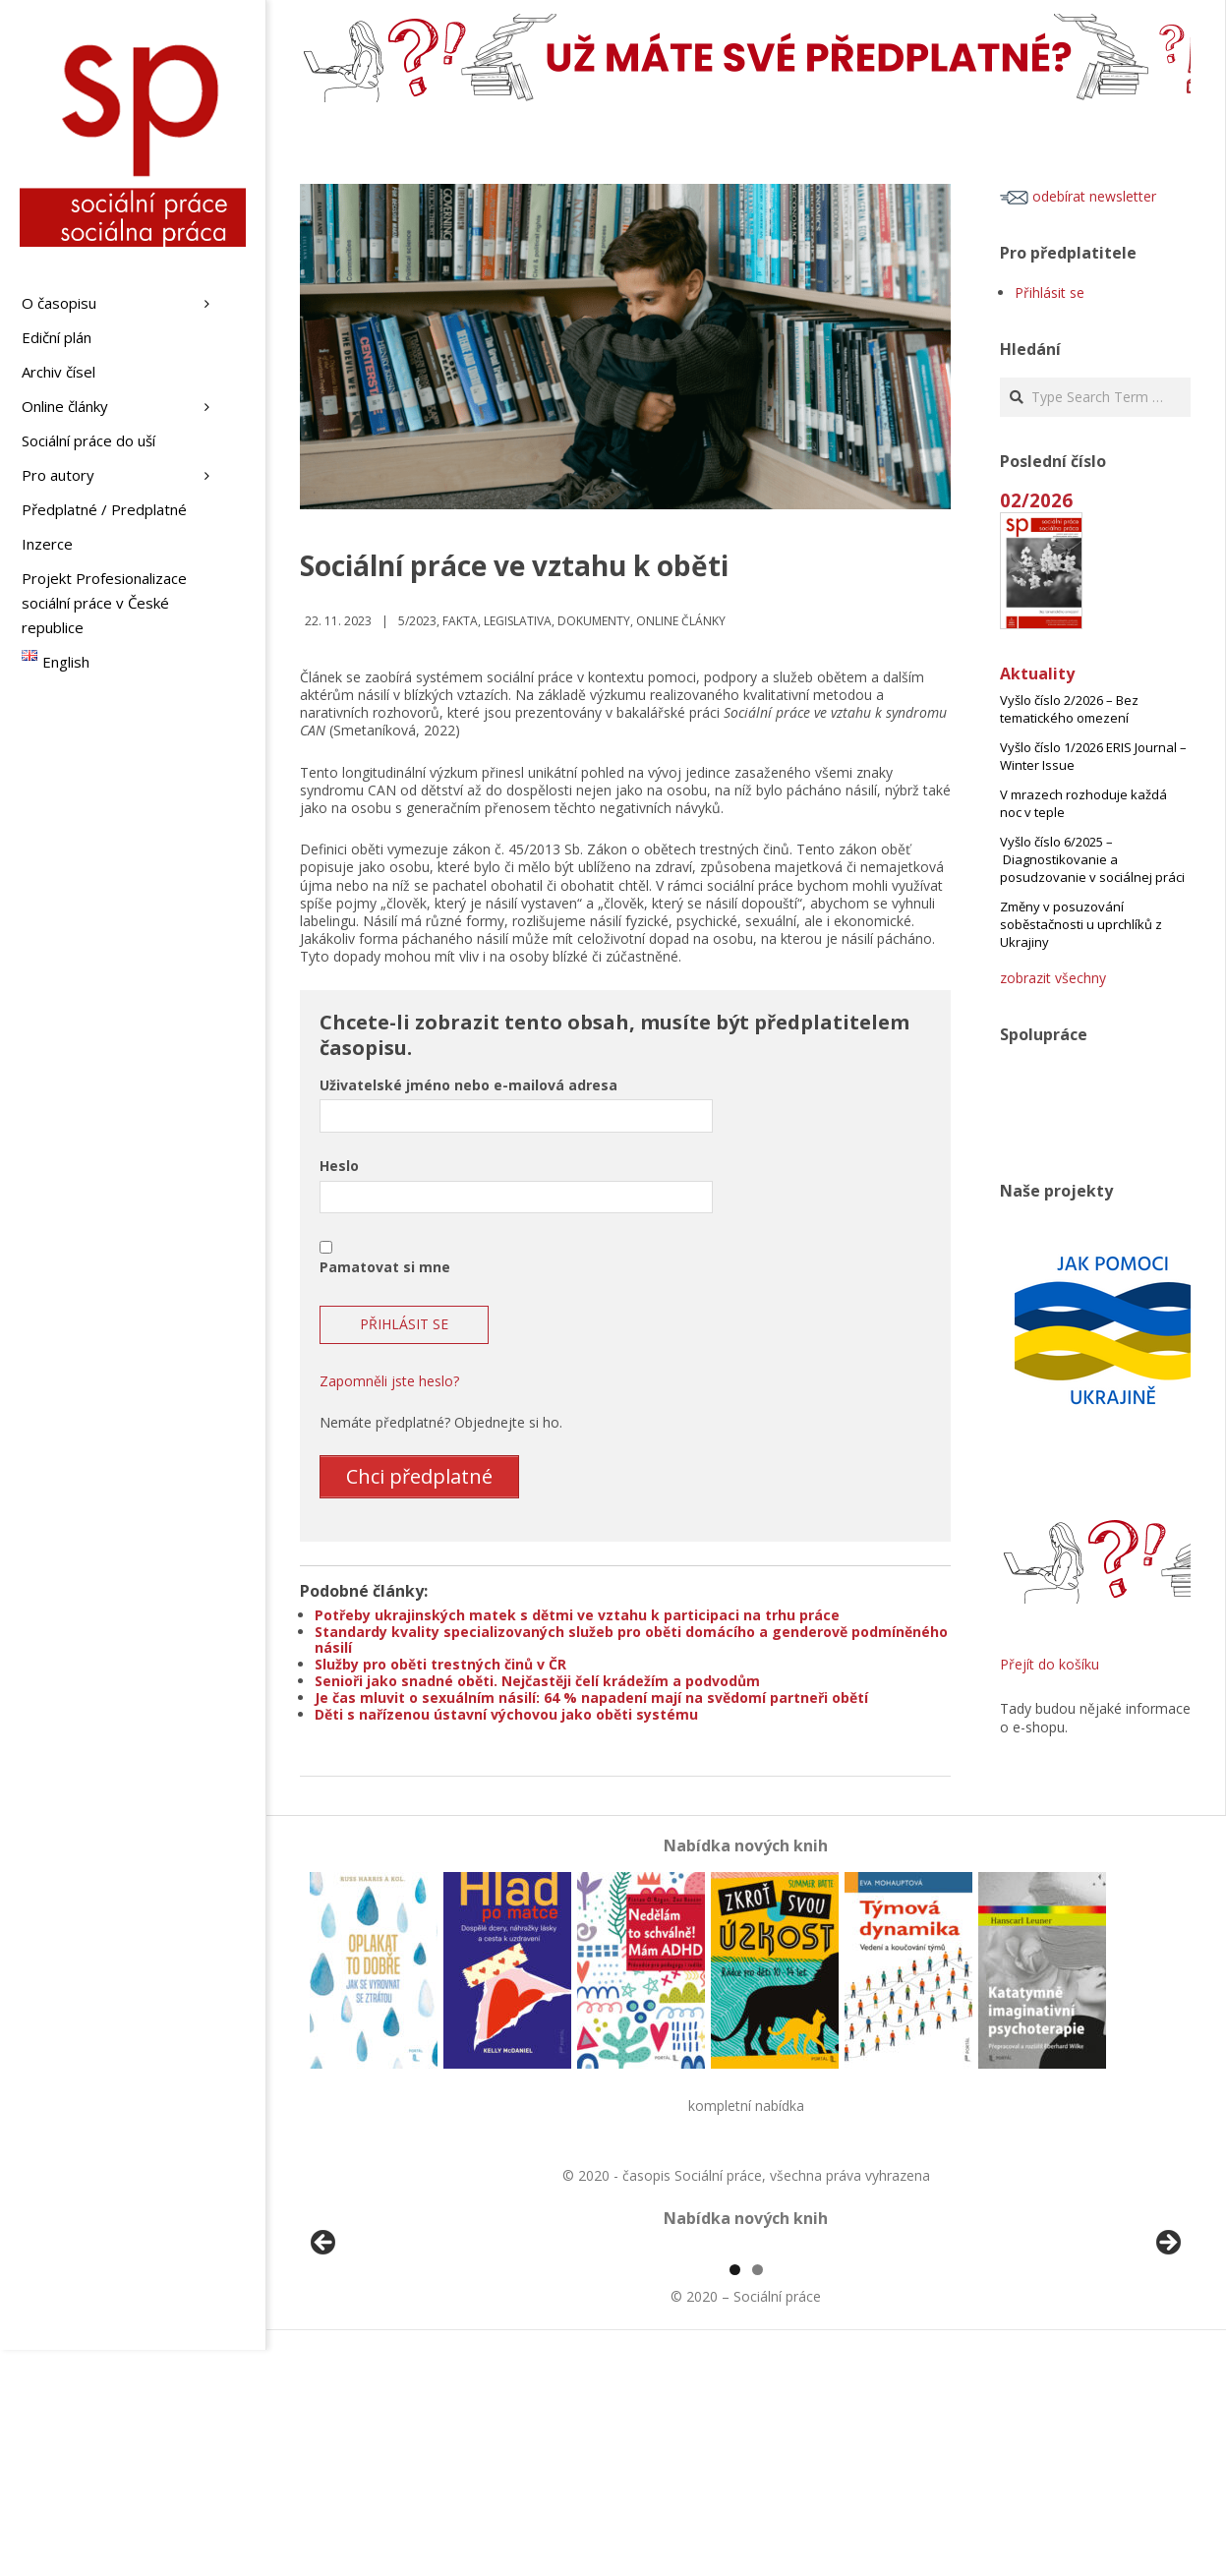  I want to click on Služby pro oběti trestných činů v ČR, so click(440, 1664).